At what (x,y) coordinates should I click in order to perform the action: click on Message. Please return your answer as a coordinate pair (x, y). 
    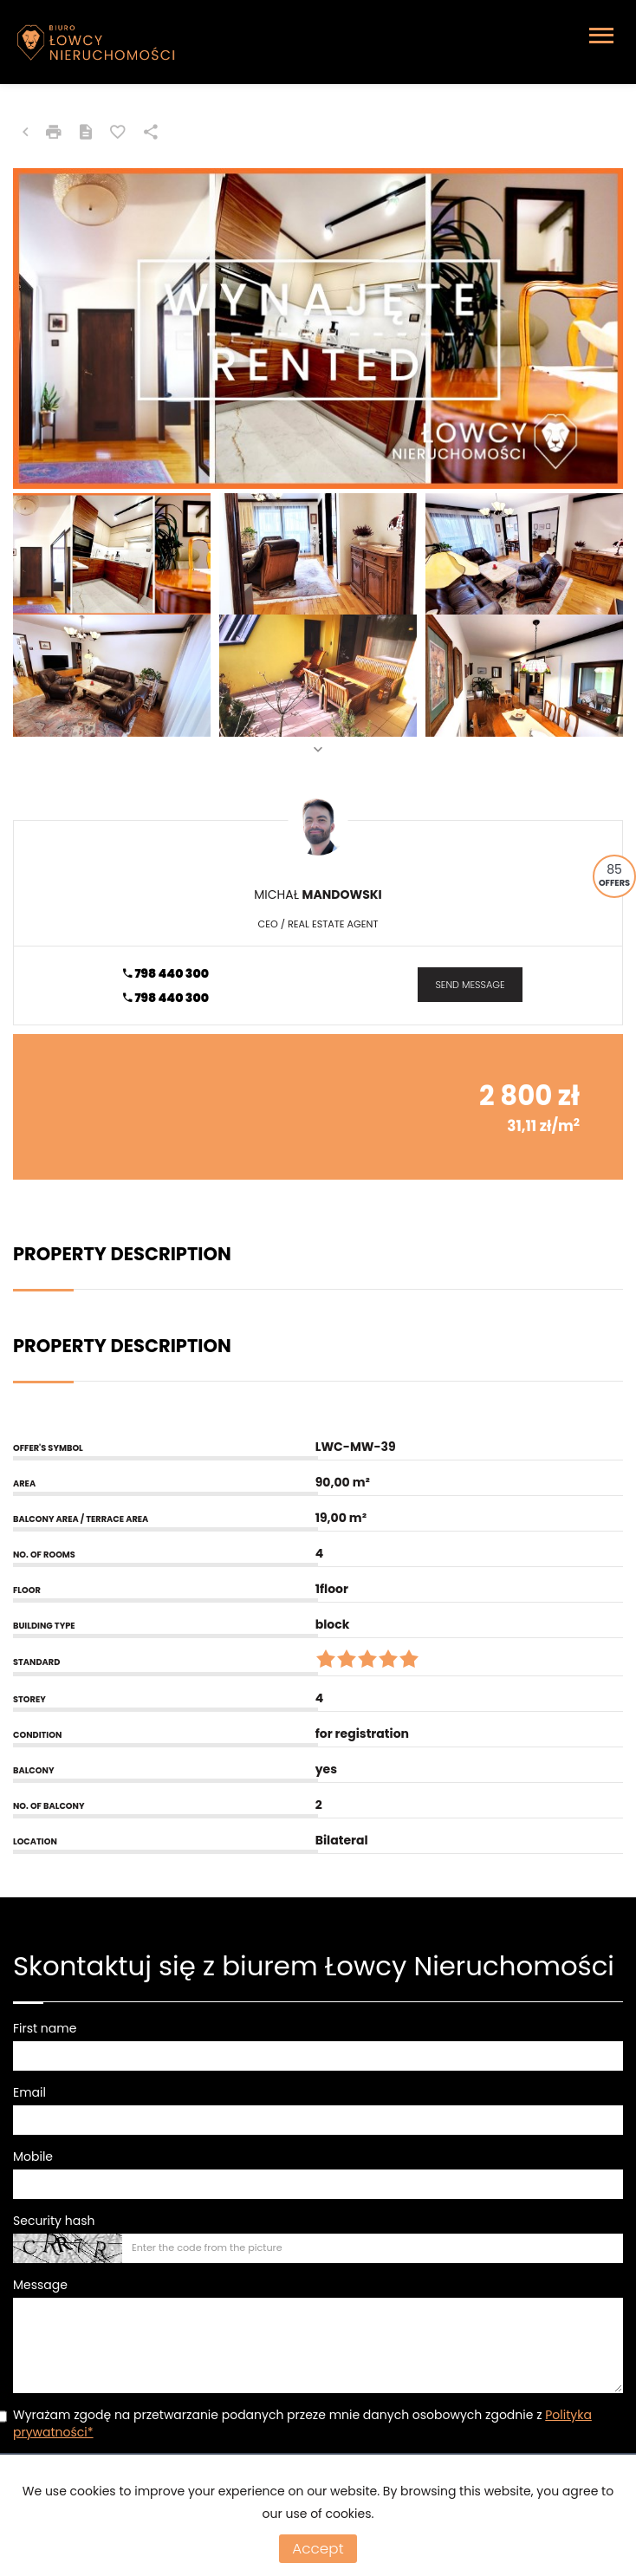
    Looking at the image, I should click on (40, 2284).